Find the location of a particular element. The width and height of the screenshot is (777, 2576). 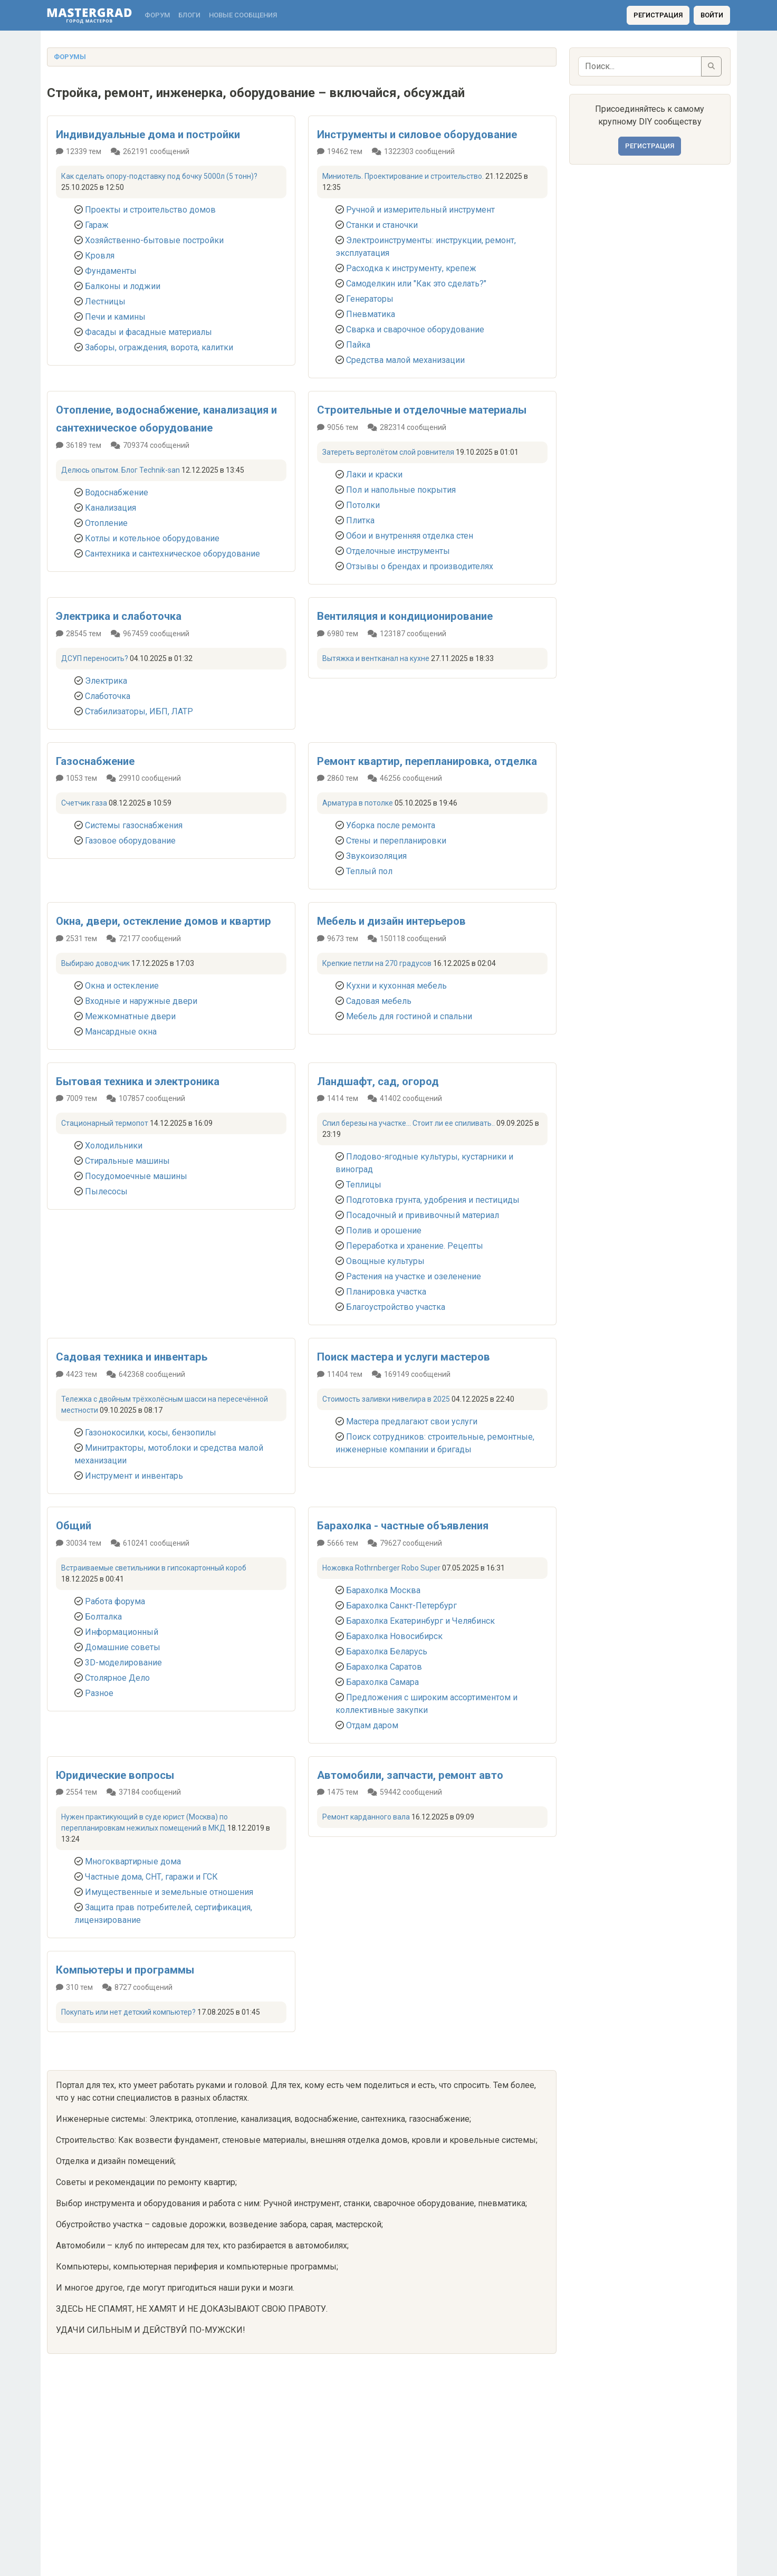

Канализация is located at coordinates (110, 508).